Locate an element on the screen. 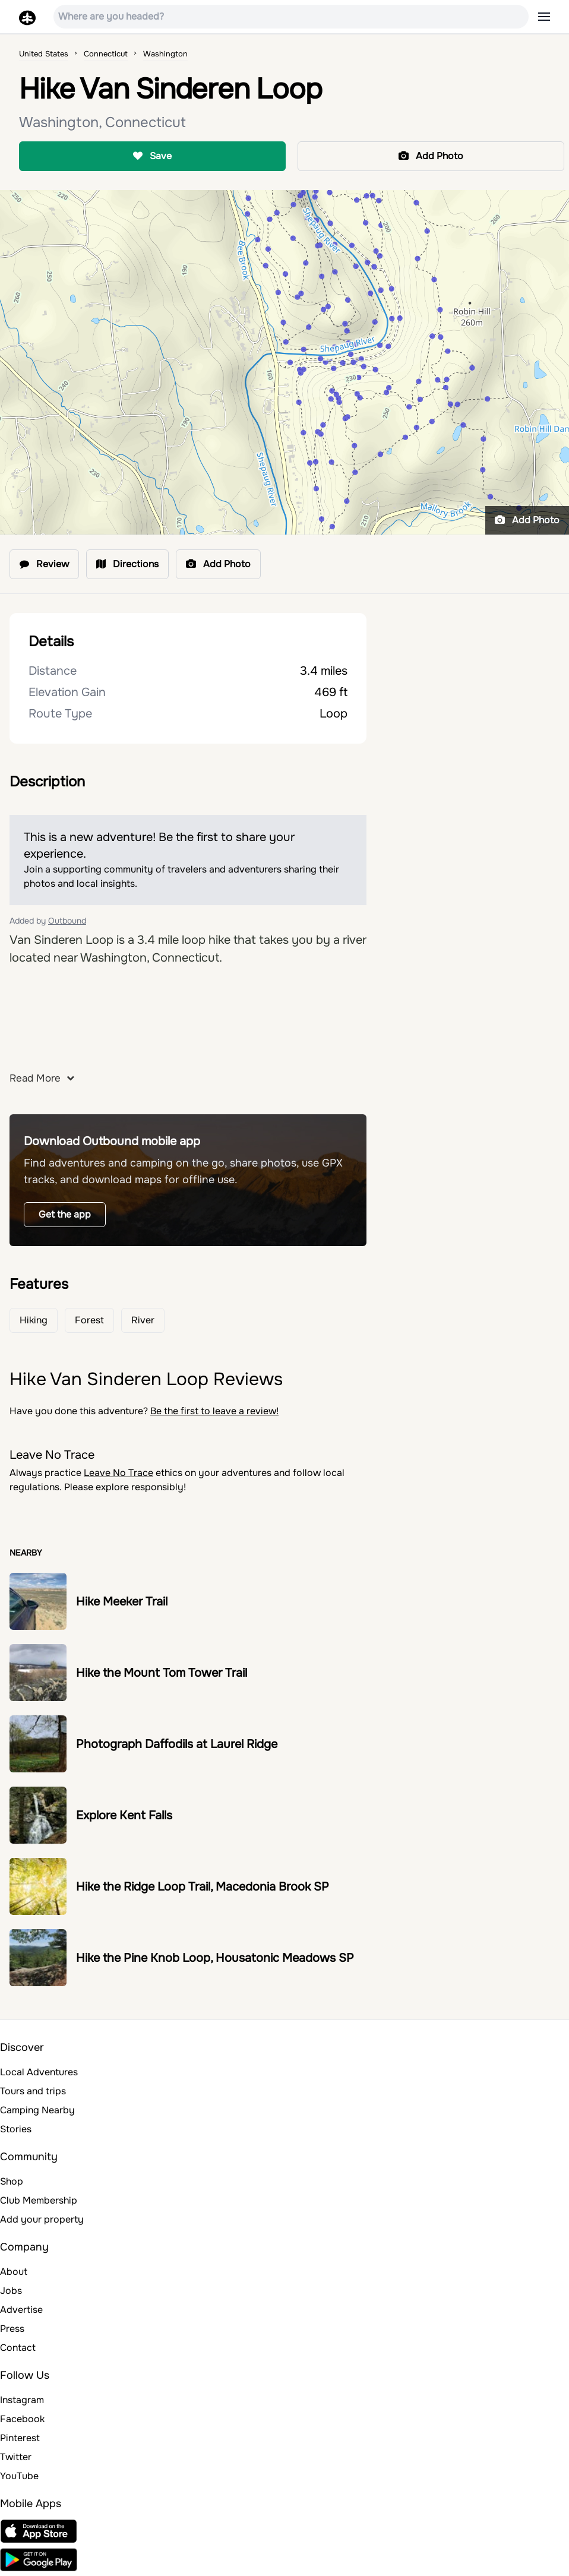  Photograph Daffodils at Laurel Ridge is located at coordinates (176, 1744).